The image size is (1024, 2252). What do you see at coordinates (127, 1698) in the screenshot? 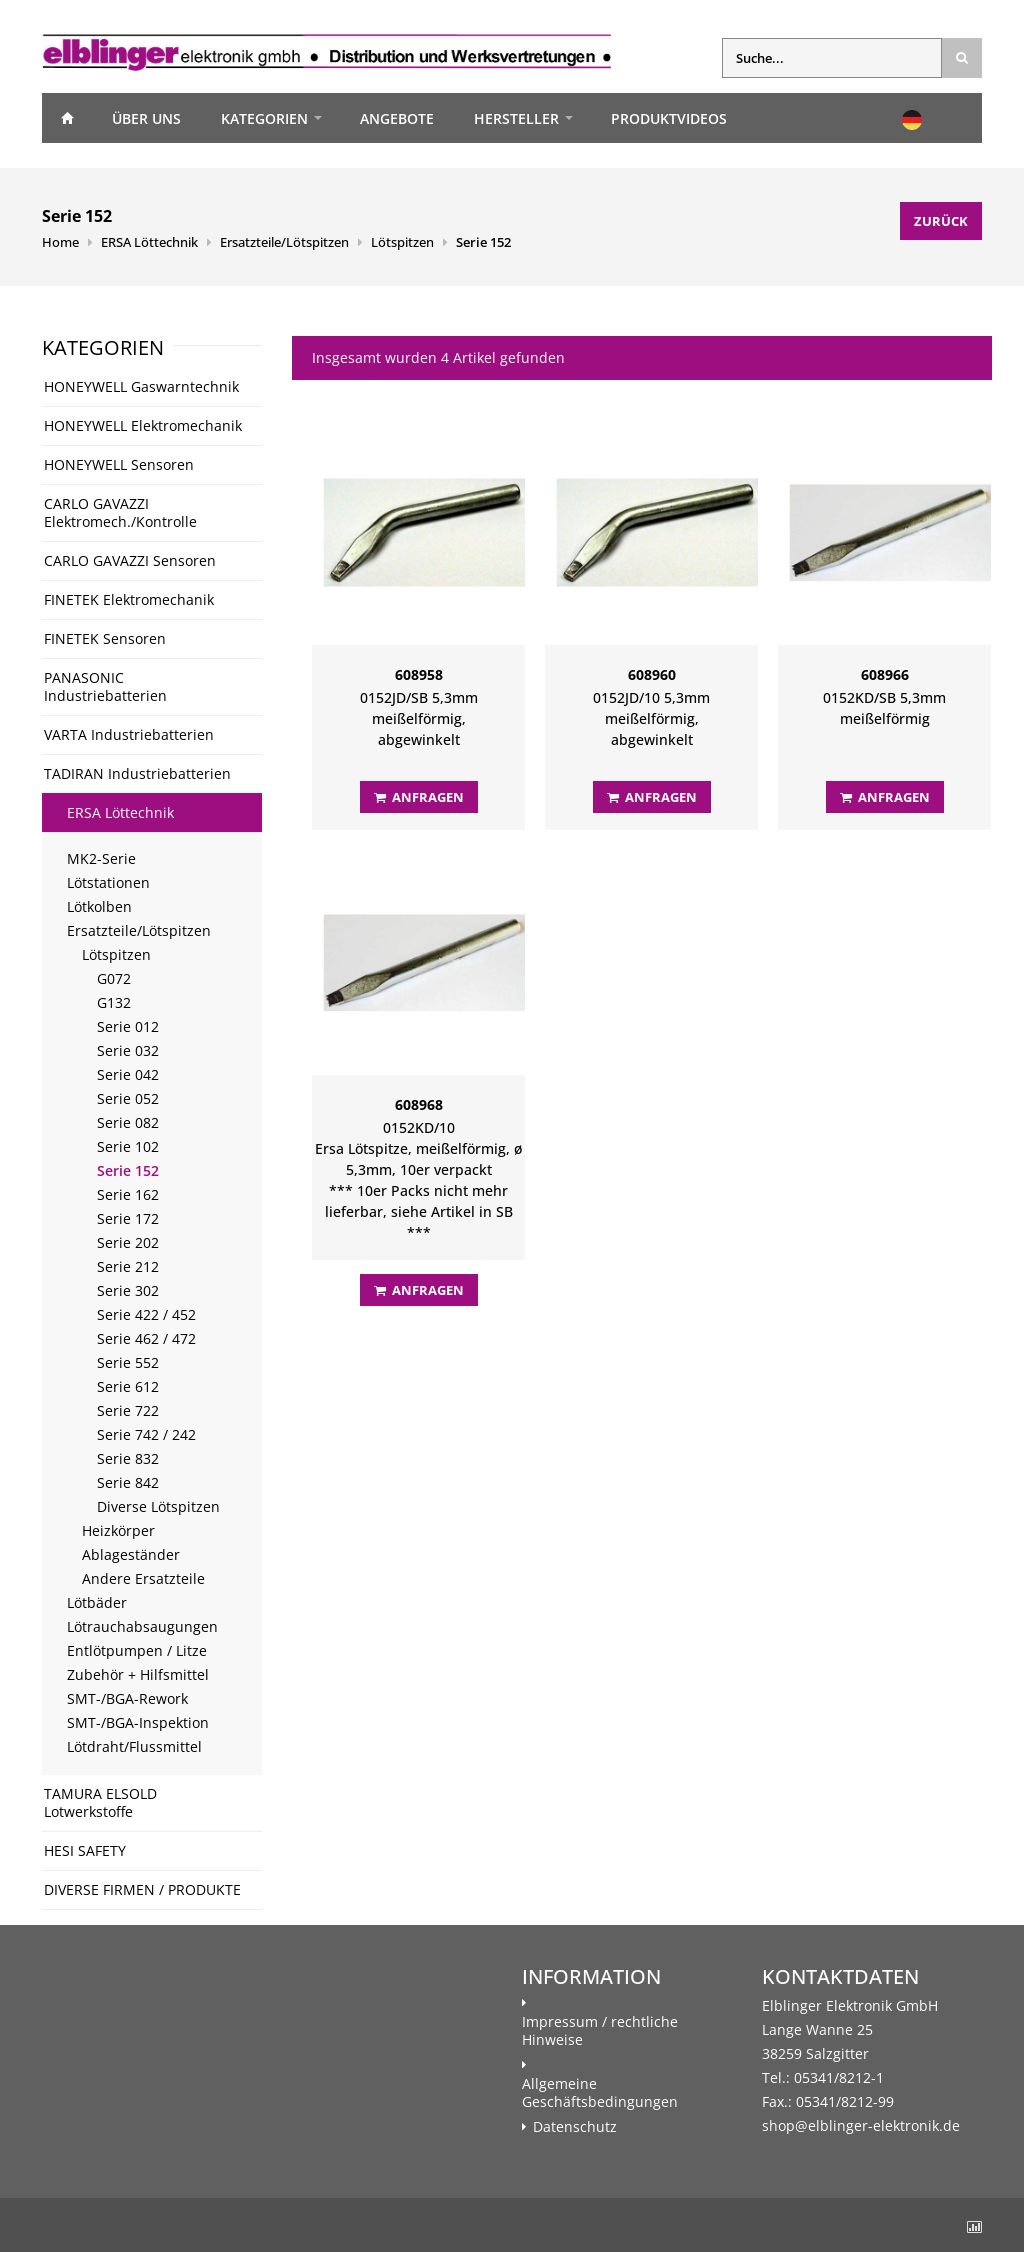
I see `SMT-/BGA-Rework` at bounding box center [127, 1698].